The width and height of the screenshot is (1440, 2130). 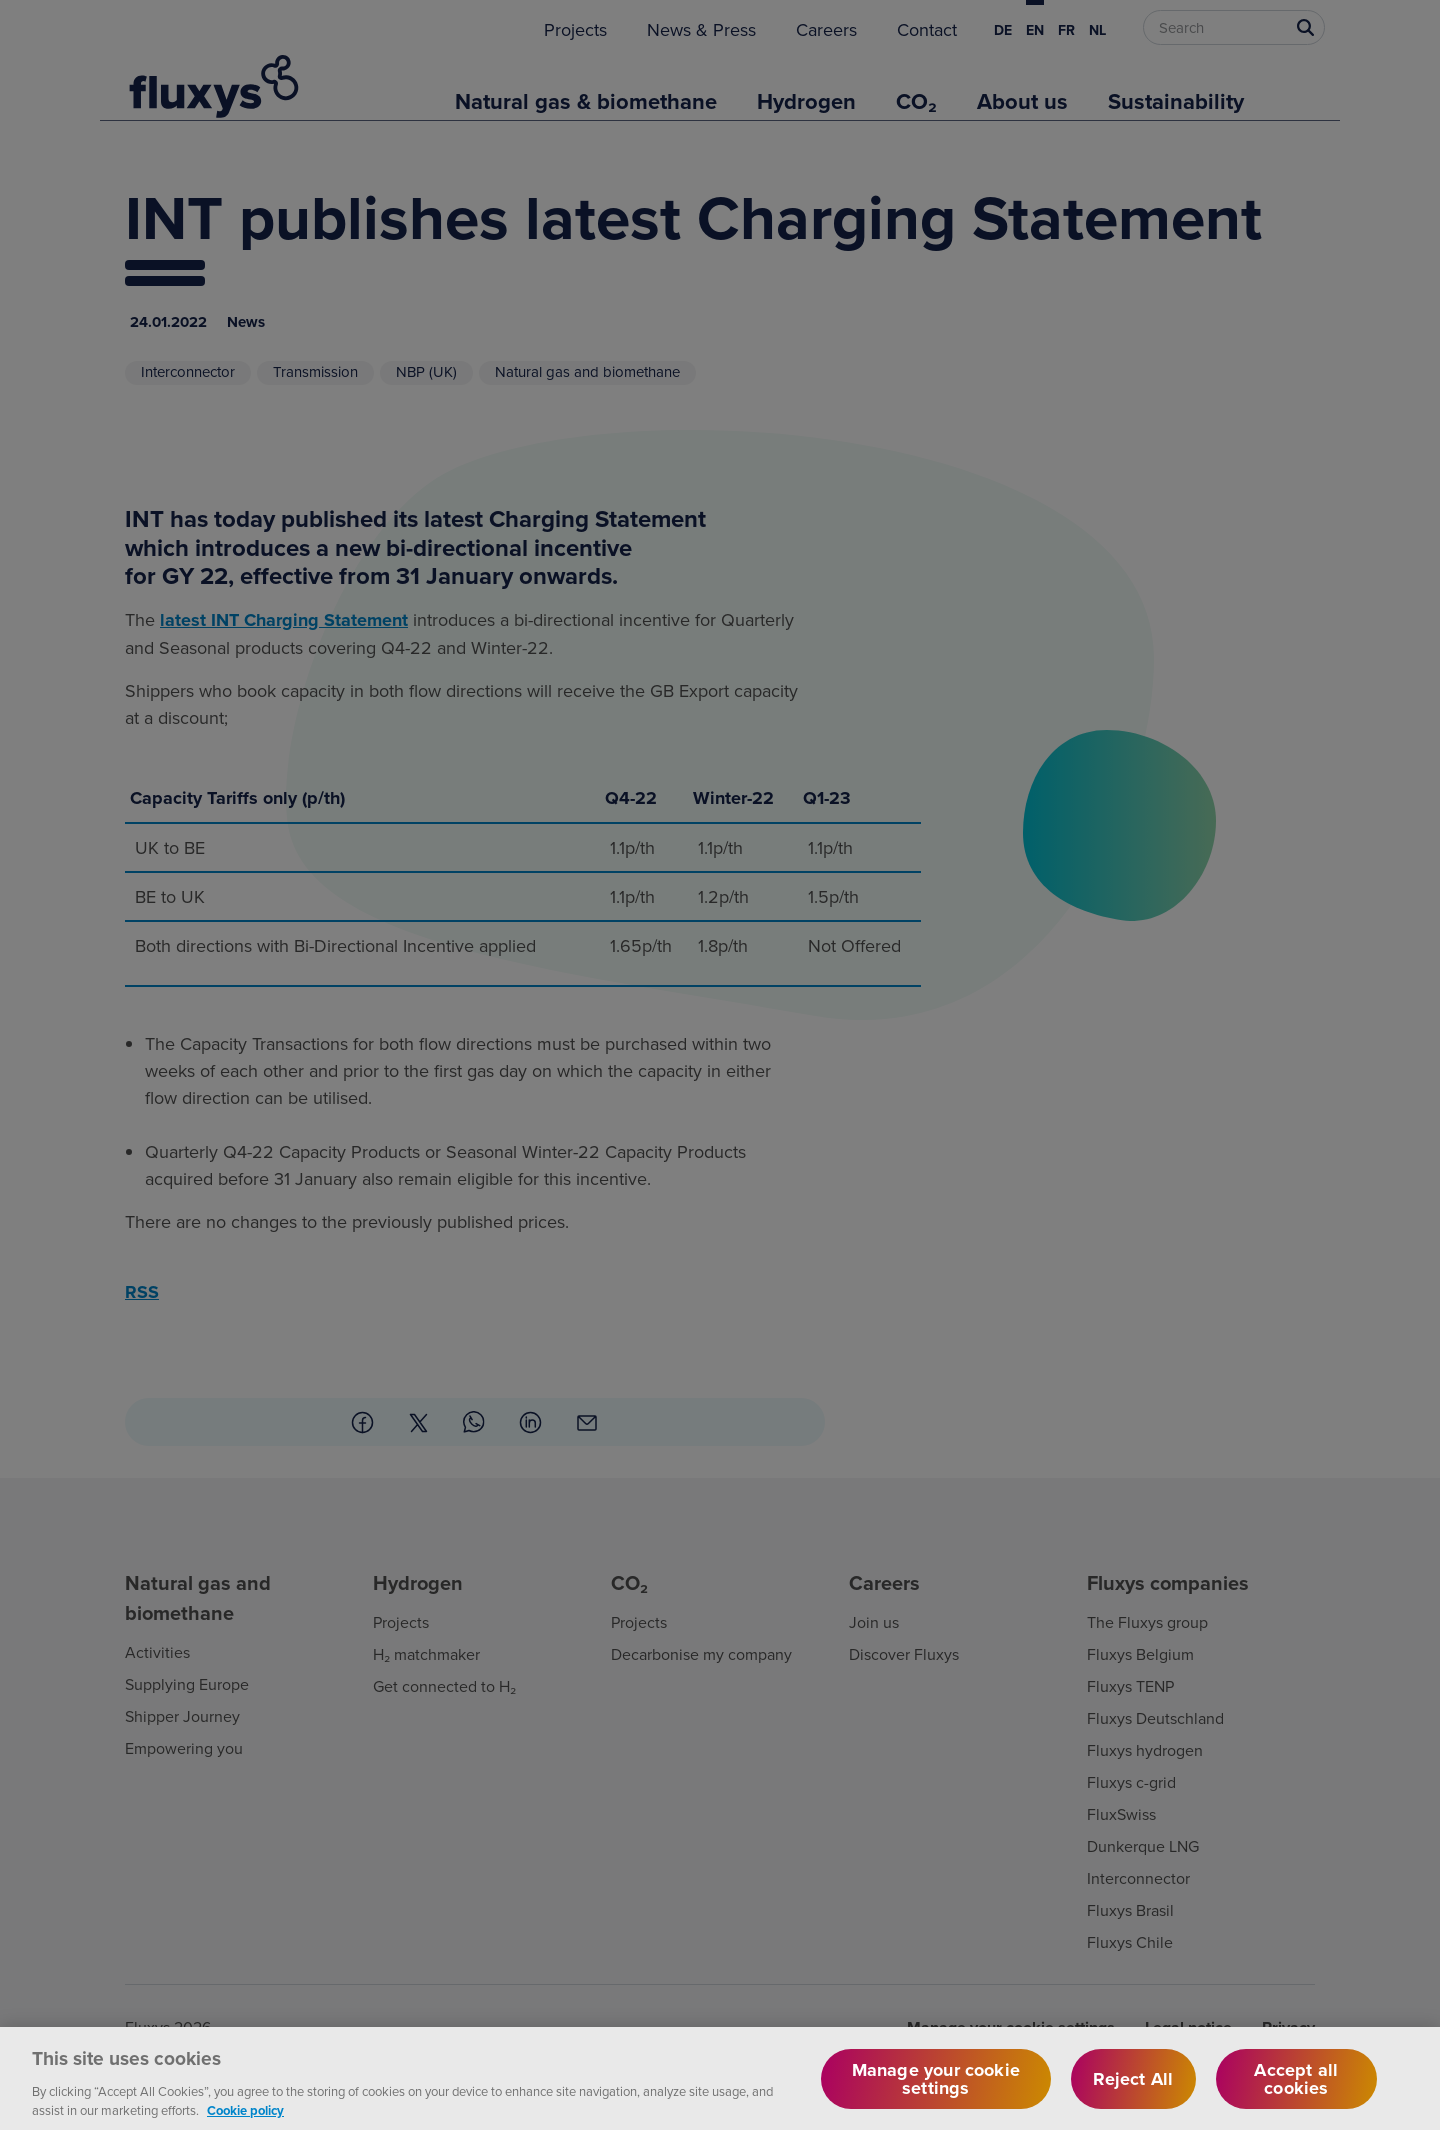 What do you see at coordinates (1133, 2088) in the screenshot?
I see `Reject All` at bounding box center [1133, 2088].